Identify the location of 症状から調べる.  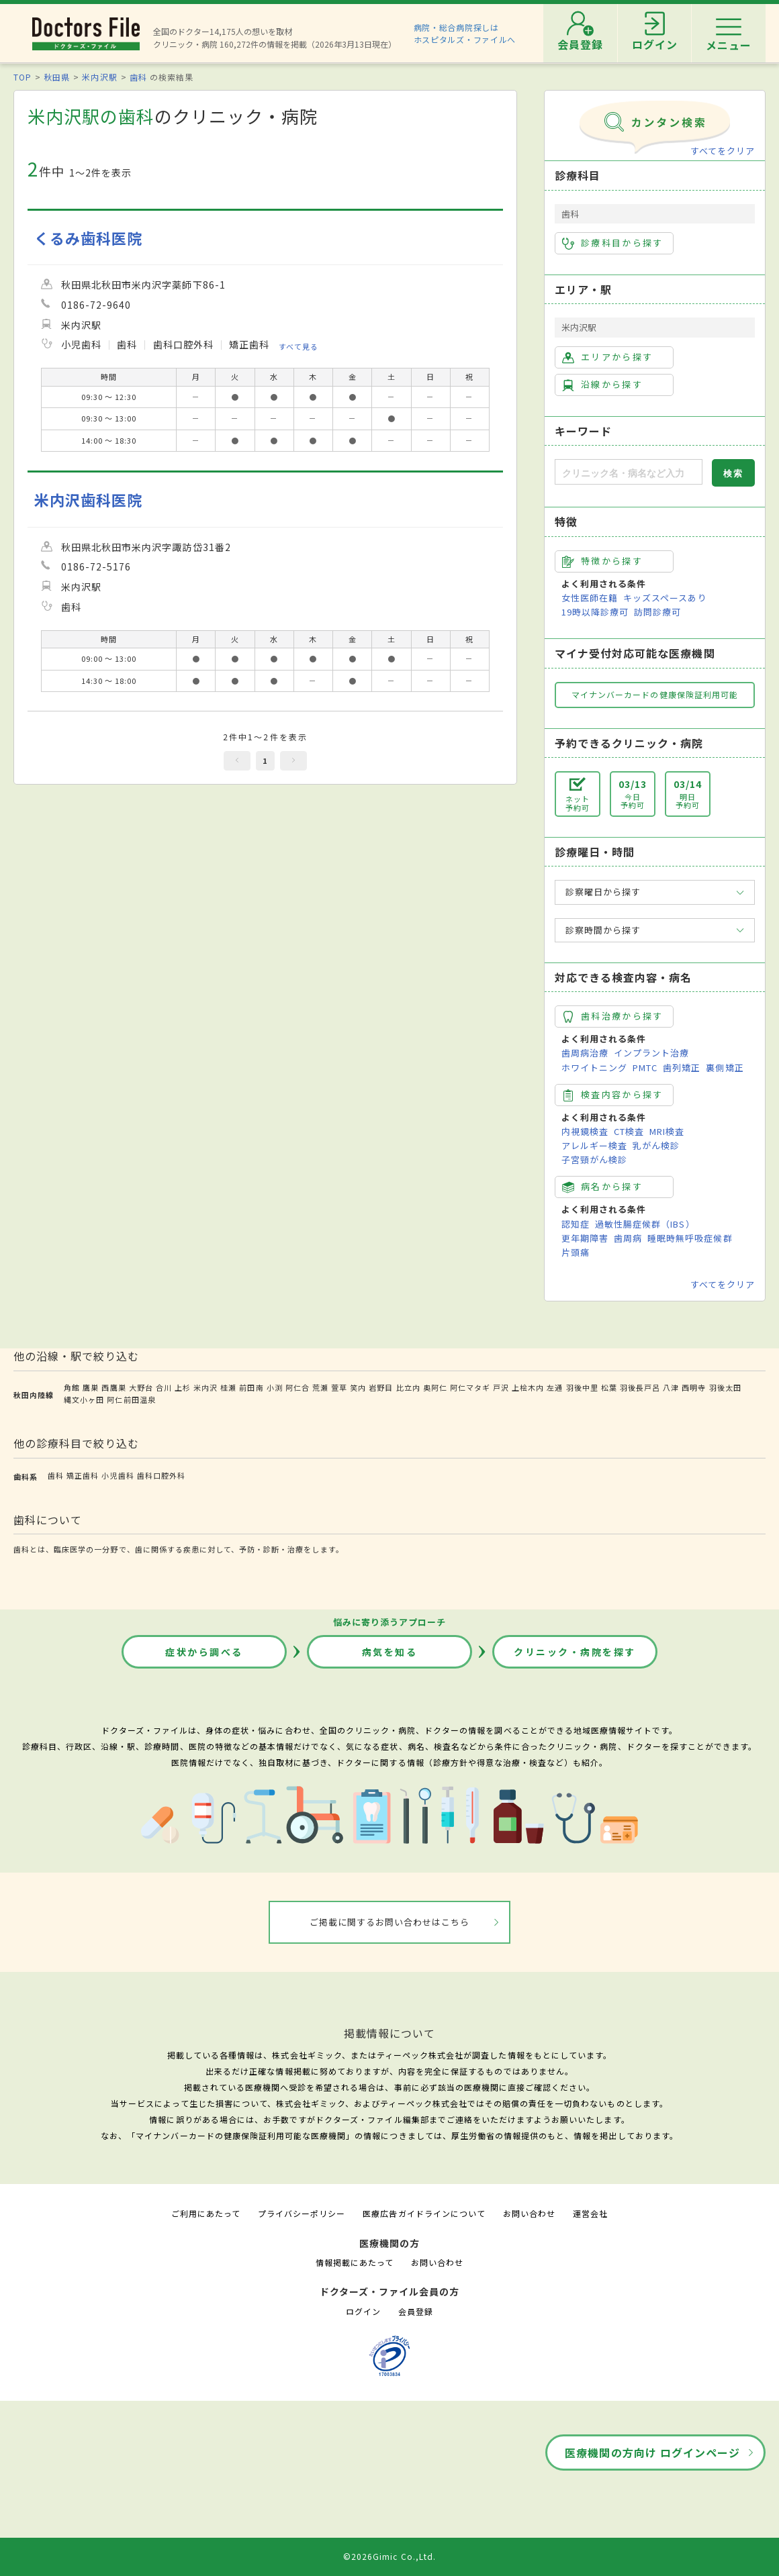
(204, 1651).